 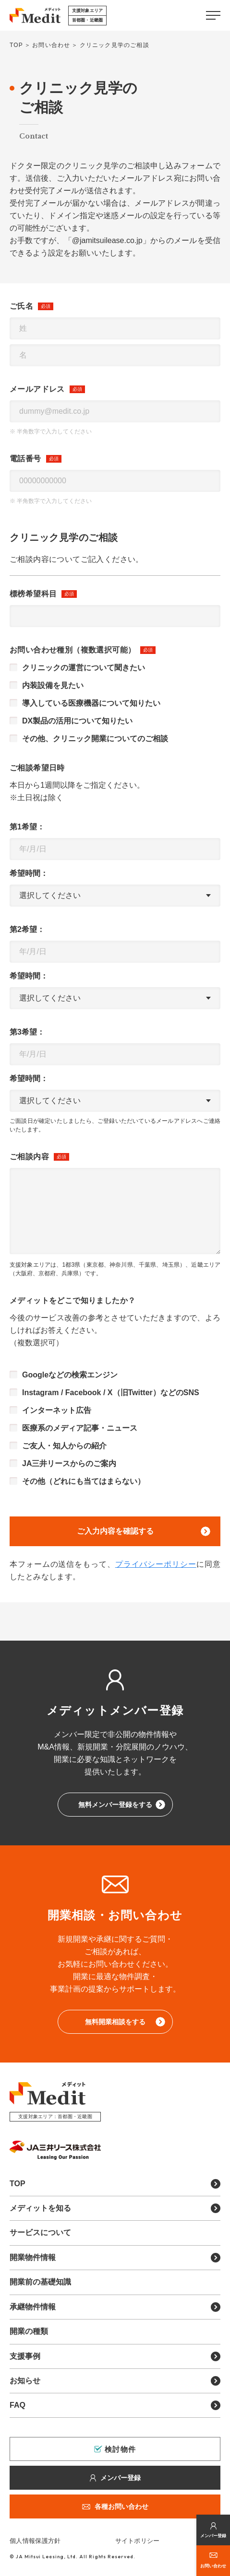 I want to click on サイトポリシー, so click(x=137, y=2540).